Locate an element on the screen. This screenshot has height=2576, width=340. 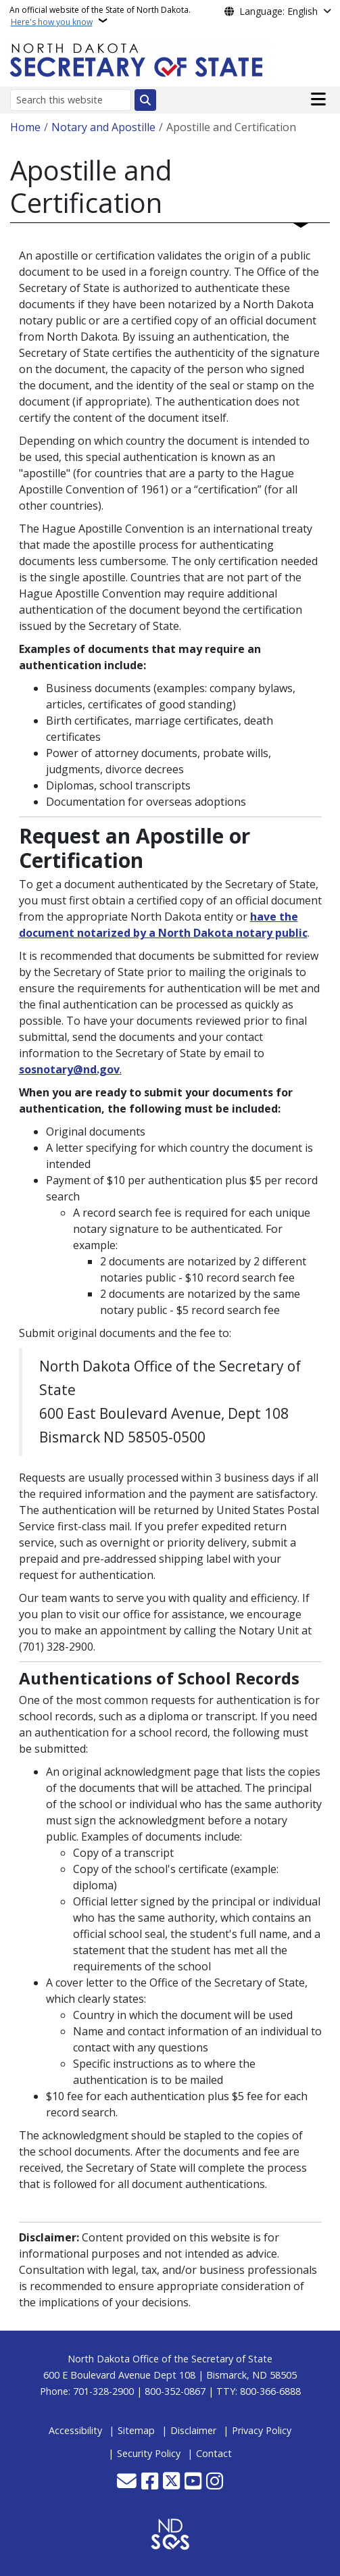
Home is located at coordinates (25, 127).